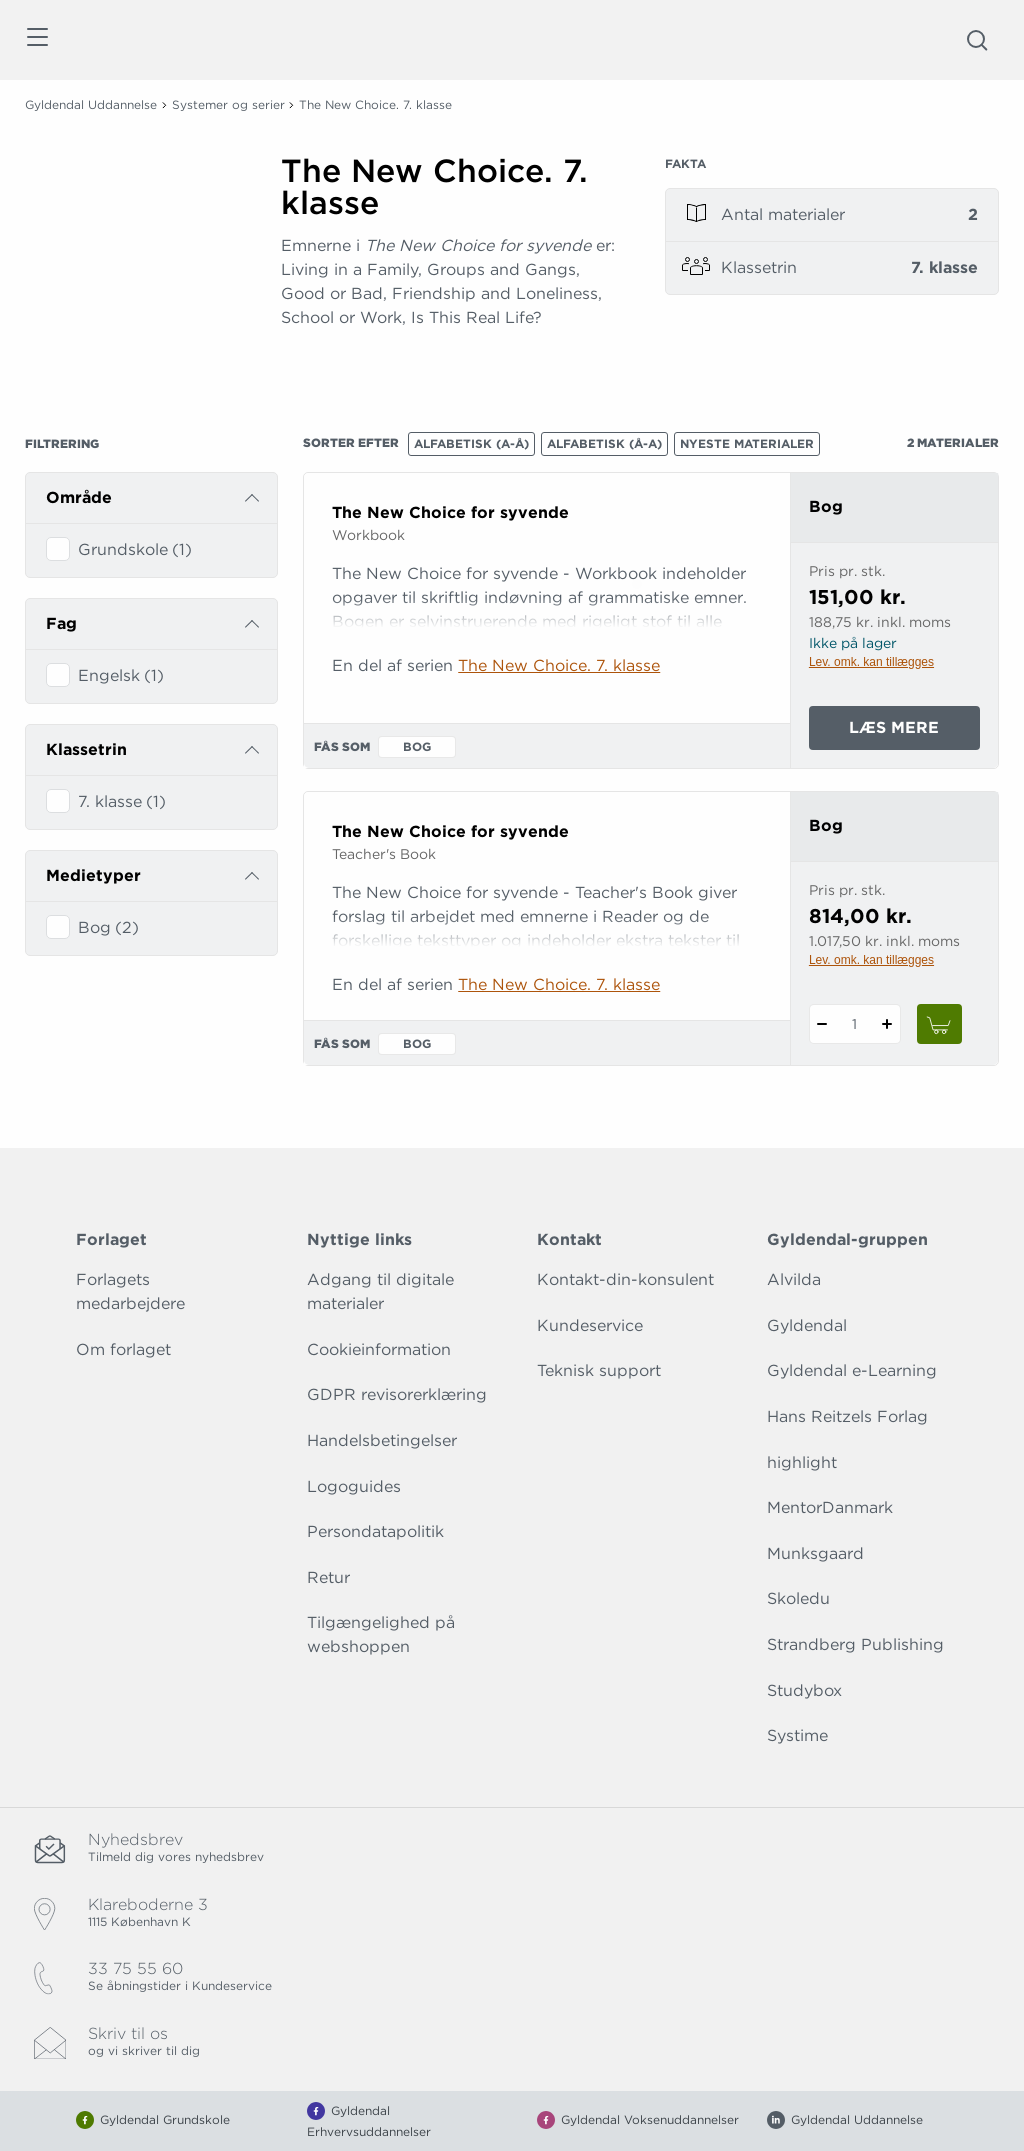 The height and width of the screenshot is (2151, 1024). What do you see at coordinates (871, 662) in the screenshot?
I see `Lev. omk. kan tillægges` at bounding box center [871, 662].